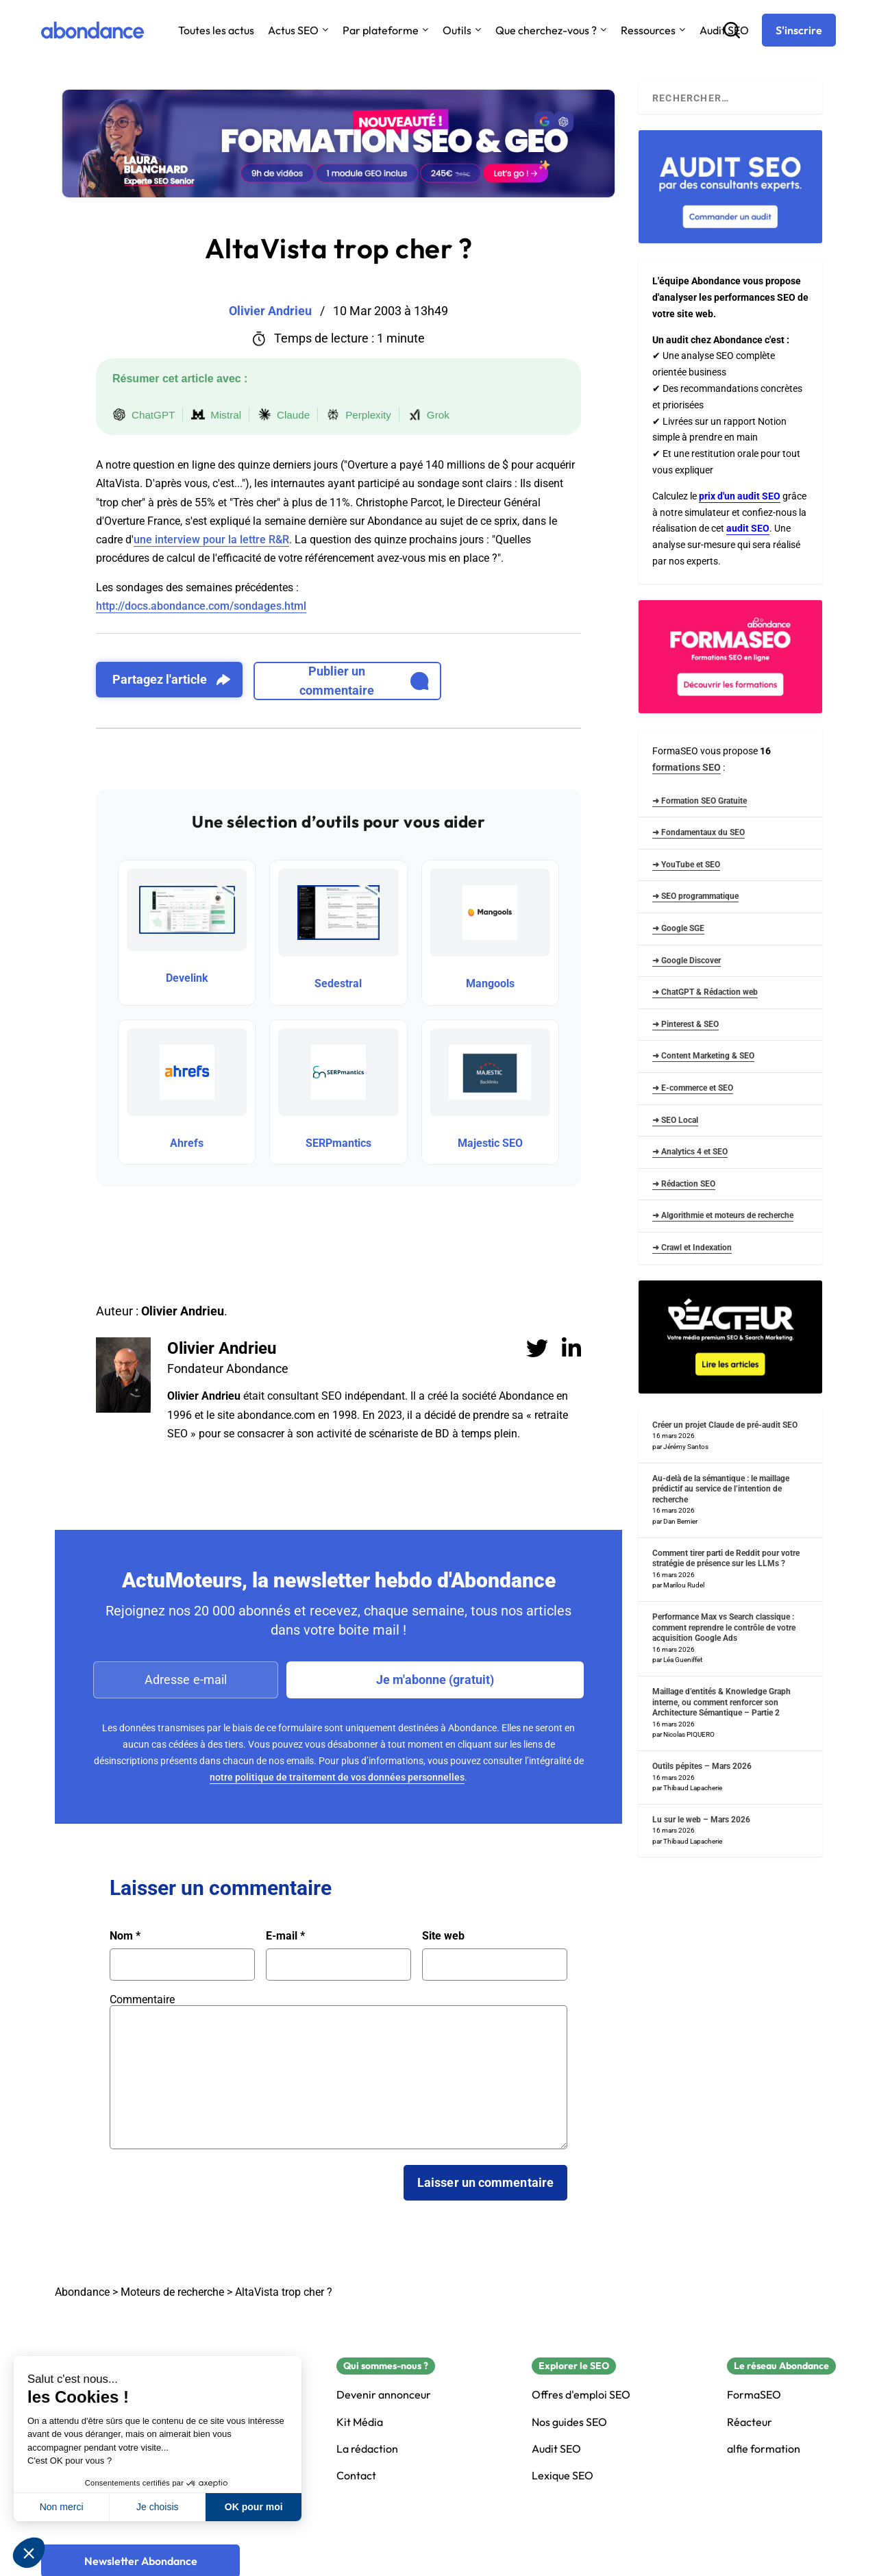 The height and width of the screenshot is (2576, 877). I want to click on Devenir annonceur, so click(383, 2394).